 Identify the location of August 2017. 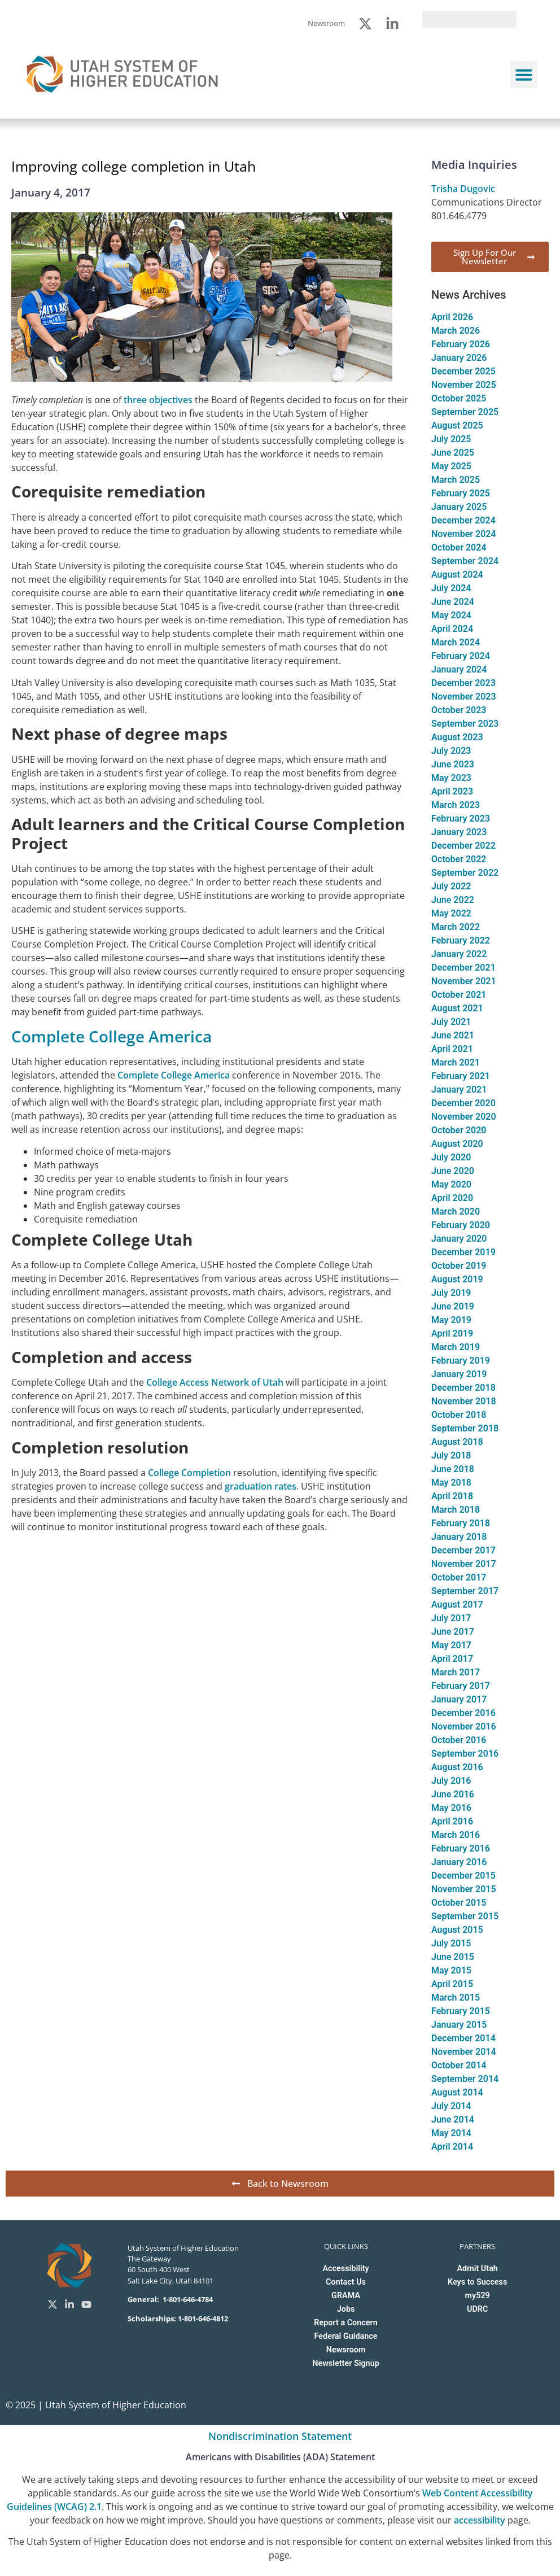
(457, 1604).